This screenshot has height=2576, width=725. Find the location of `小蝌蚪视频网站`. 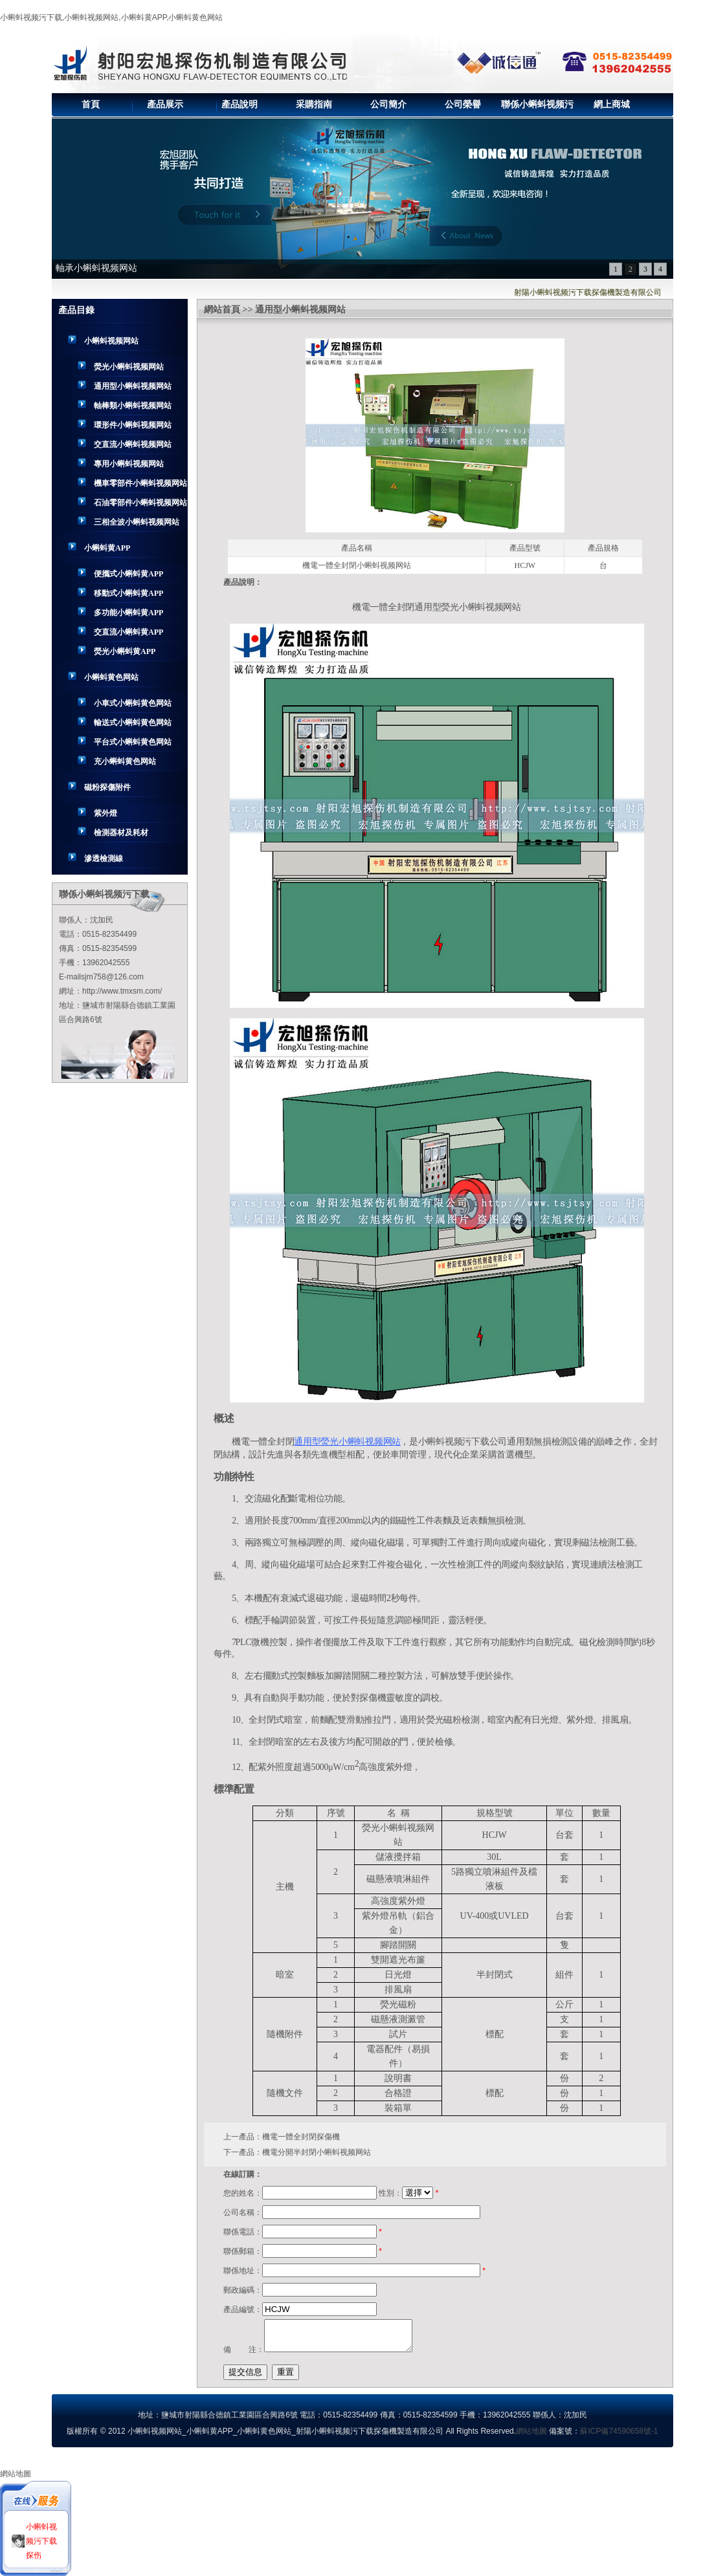

小蝌蚪视频网站 is located at coordinates (111, 340).